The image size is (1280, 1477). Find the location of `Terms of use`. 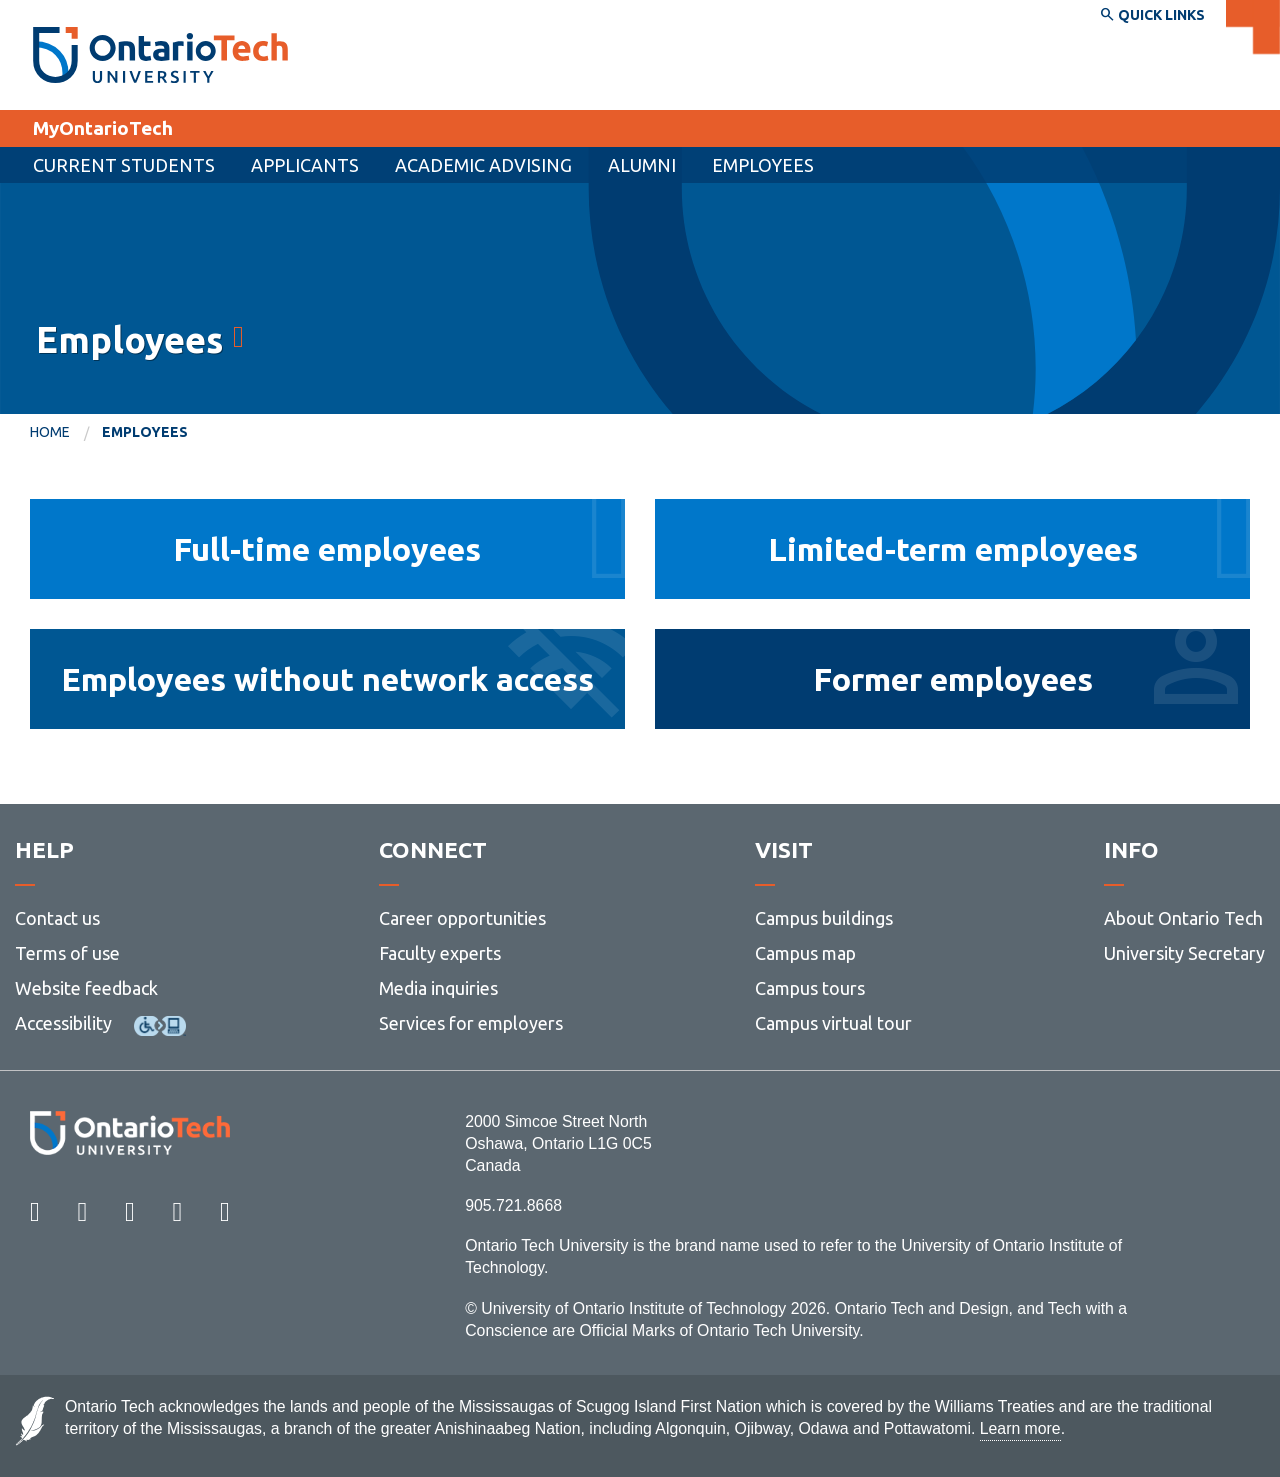

Terms of use is located at coordinates (67, 953).